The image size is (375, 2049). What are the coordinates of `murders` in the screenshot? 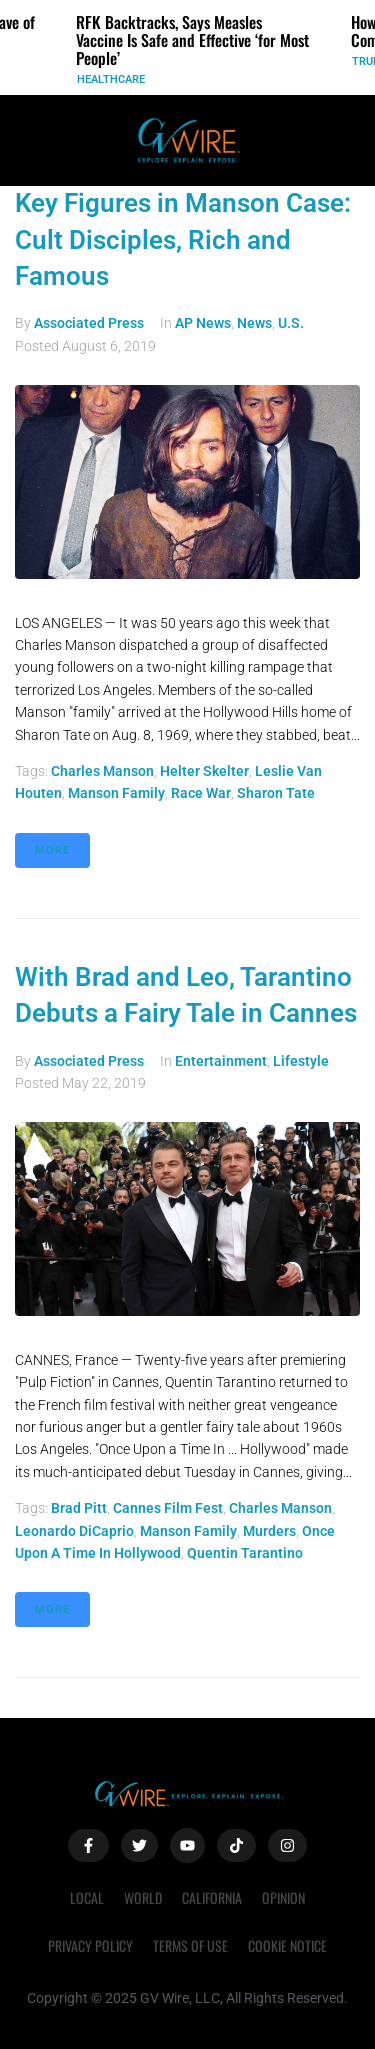 It's located at (269, 1531).